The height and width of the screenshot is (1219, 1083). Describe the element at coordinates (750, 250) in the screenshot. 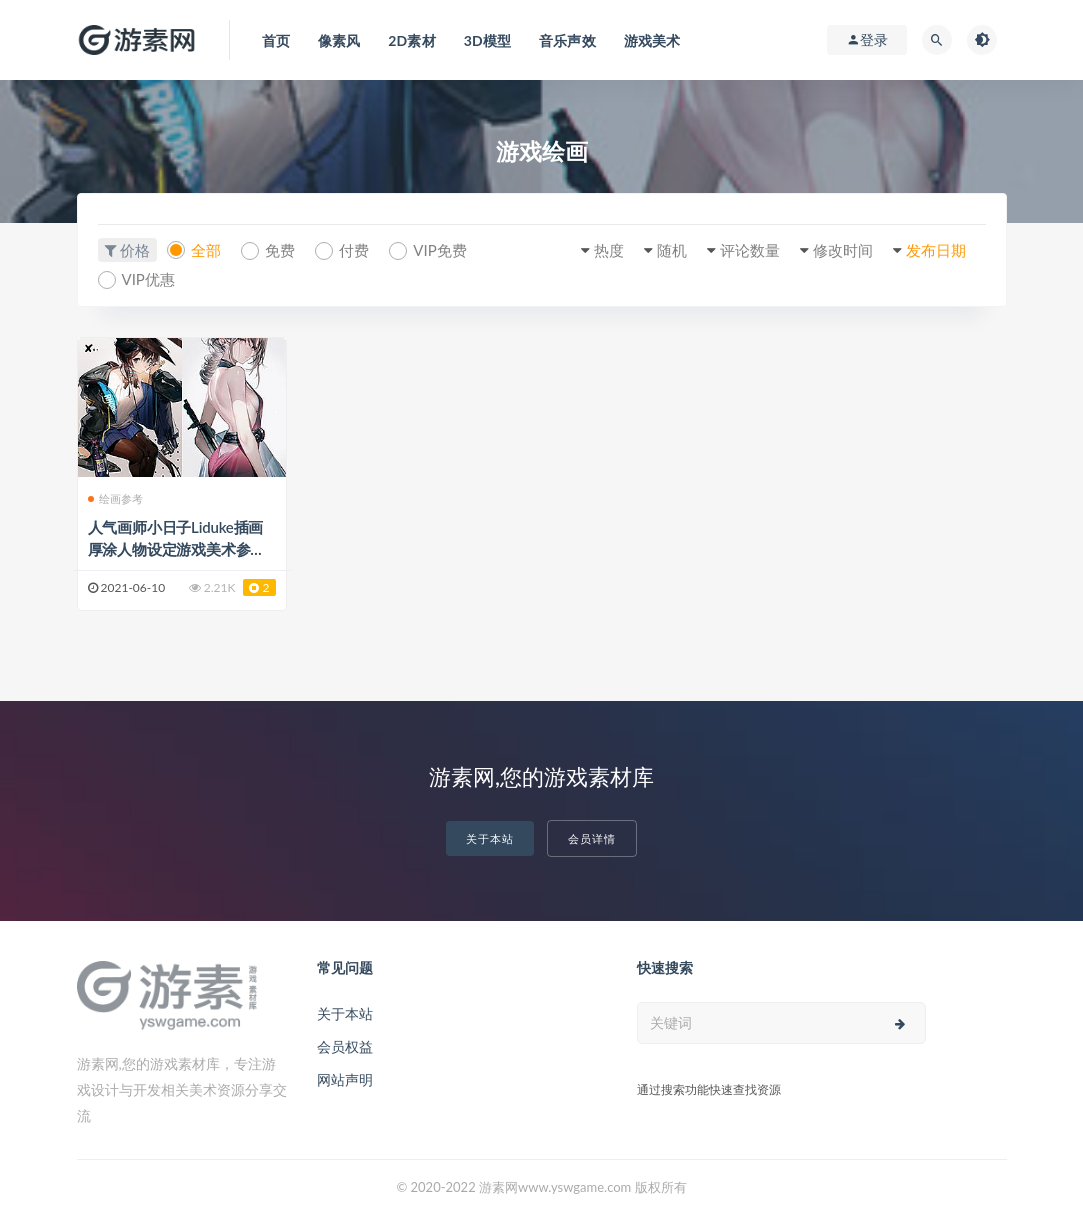

I see `评论数量` at that location.